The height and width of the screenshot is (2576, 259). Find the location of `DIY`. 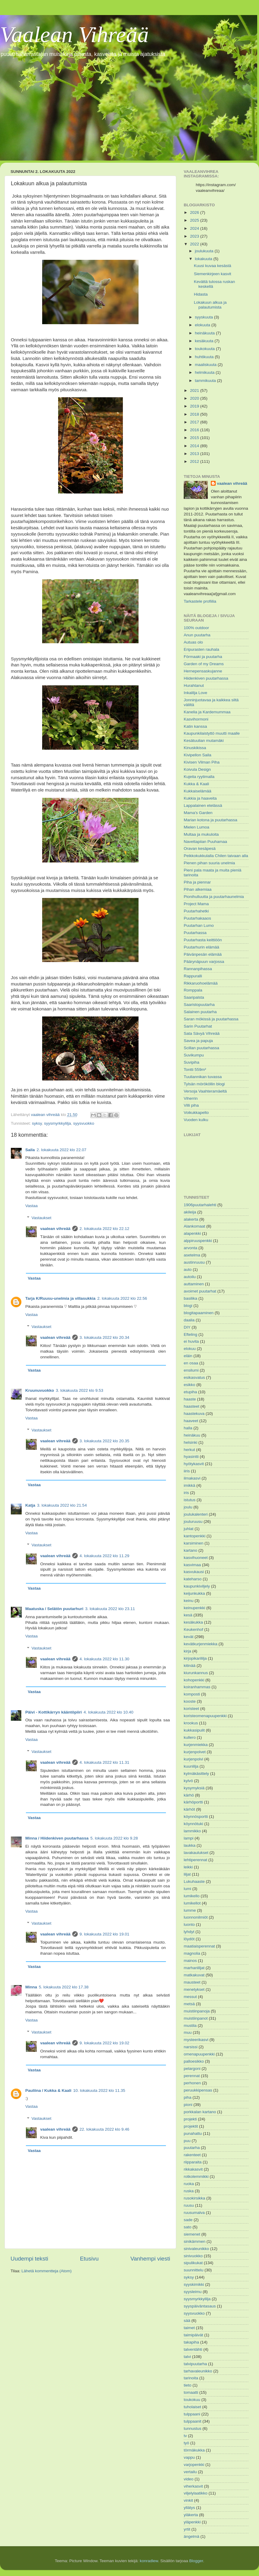

DIY is located at coordinates (187, 1327).